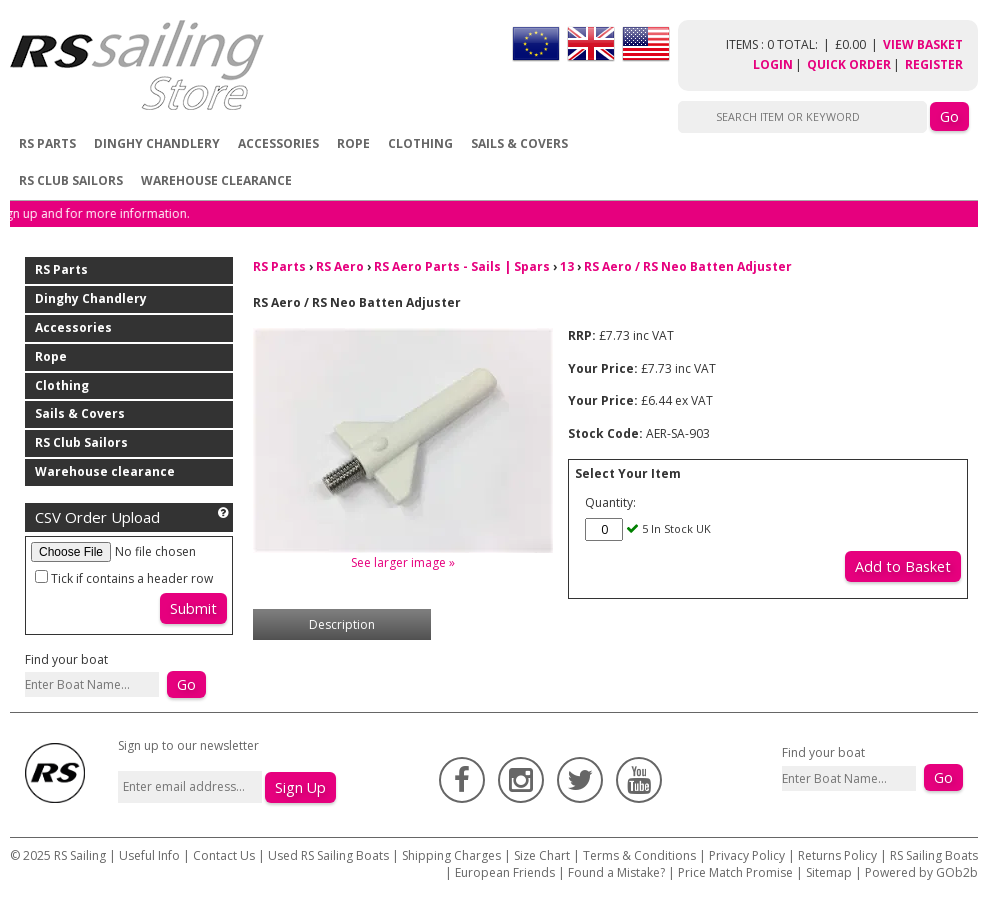 The width and height of the screenshot is (988, 902). Describe the element at coordinates (639, 855) in the screenshot. I see `Terms & Conditions` at that location.